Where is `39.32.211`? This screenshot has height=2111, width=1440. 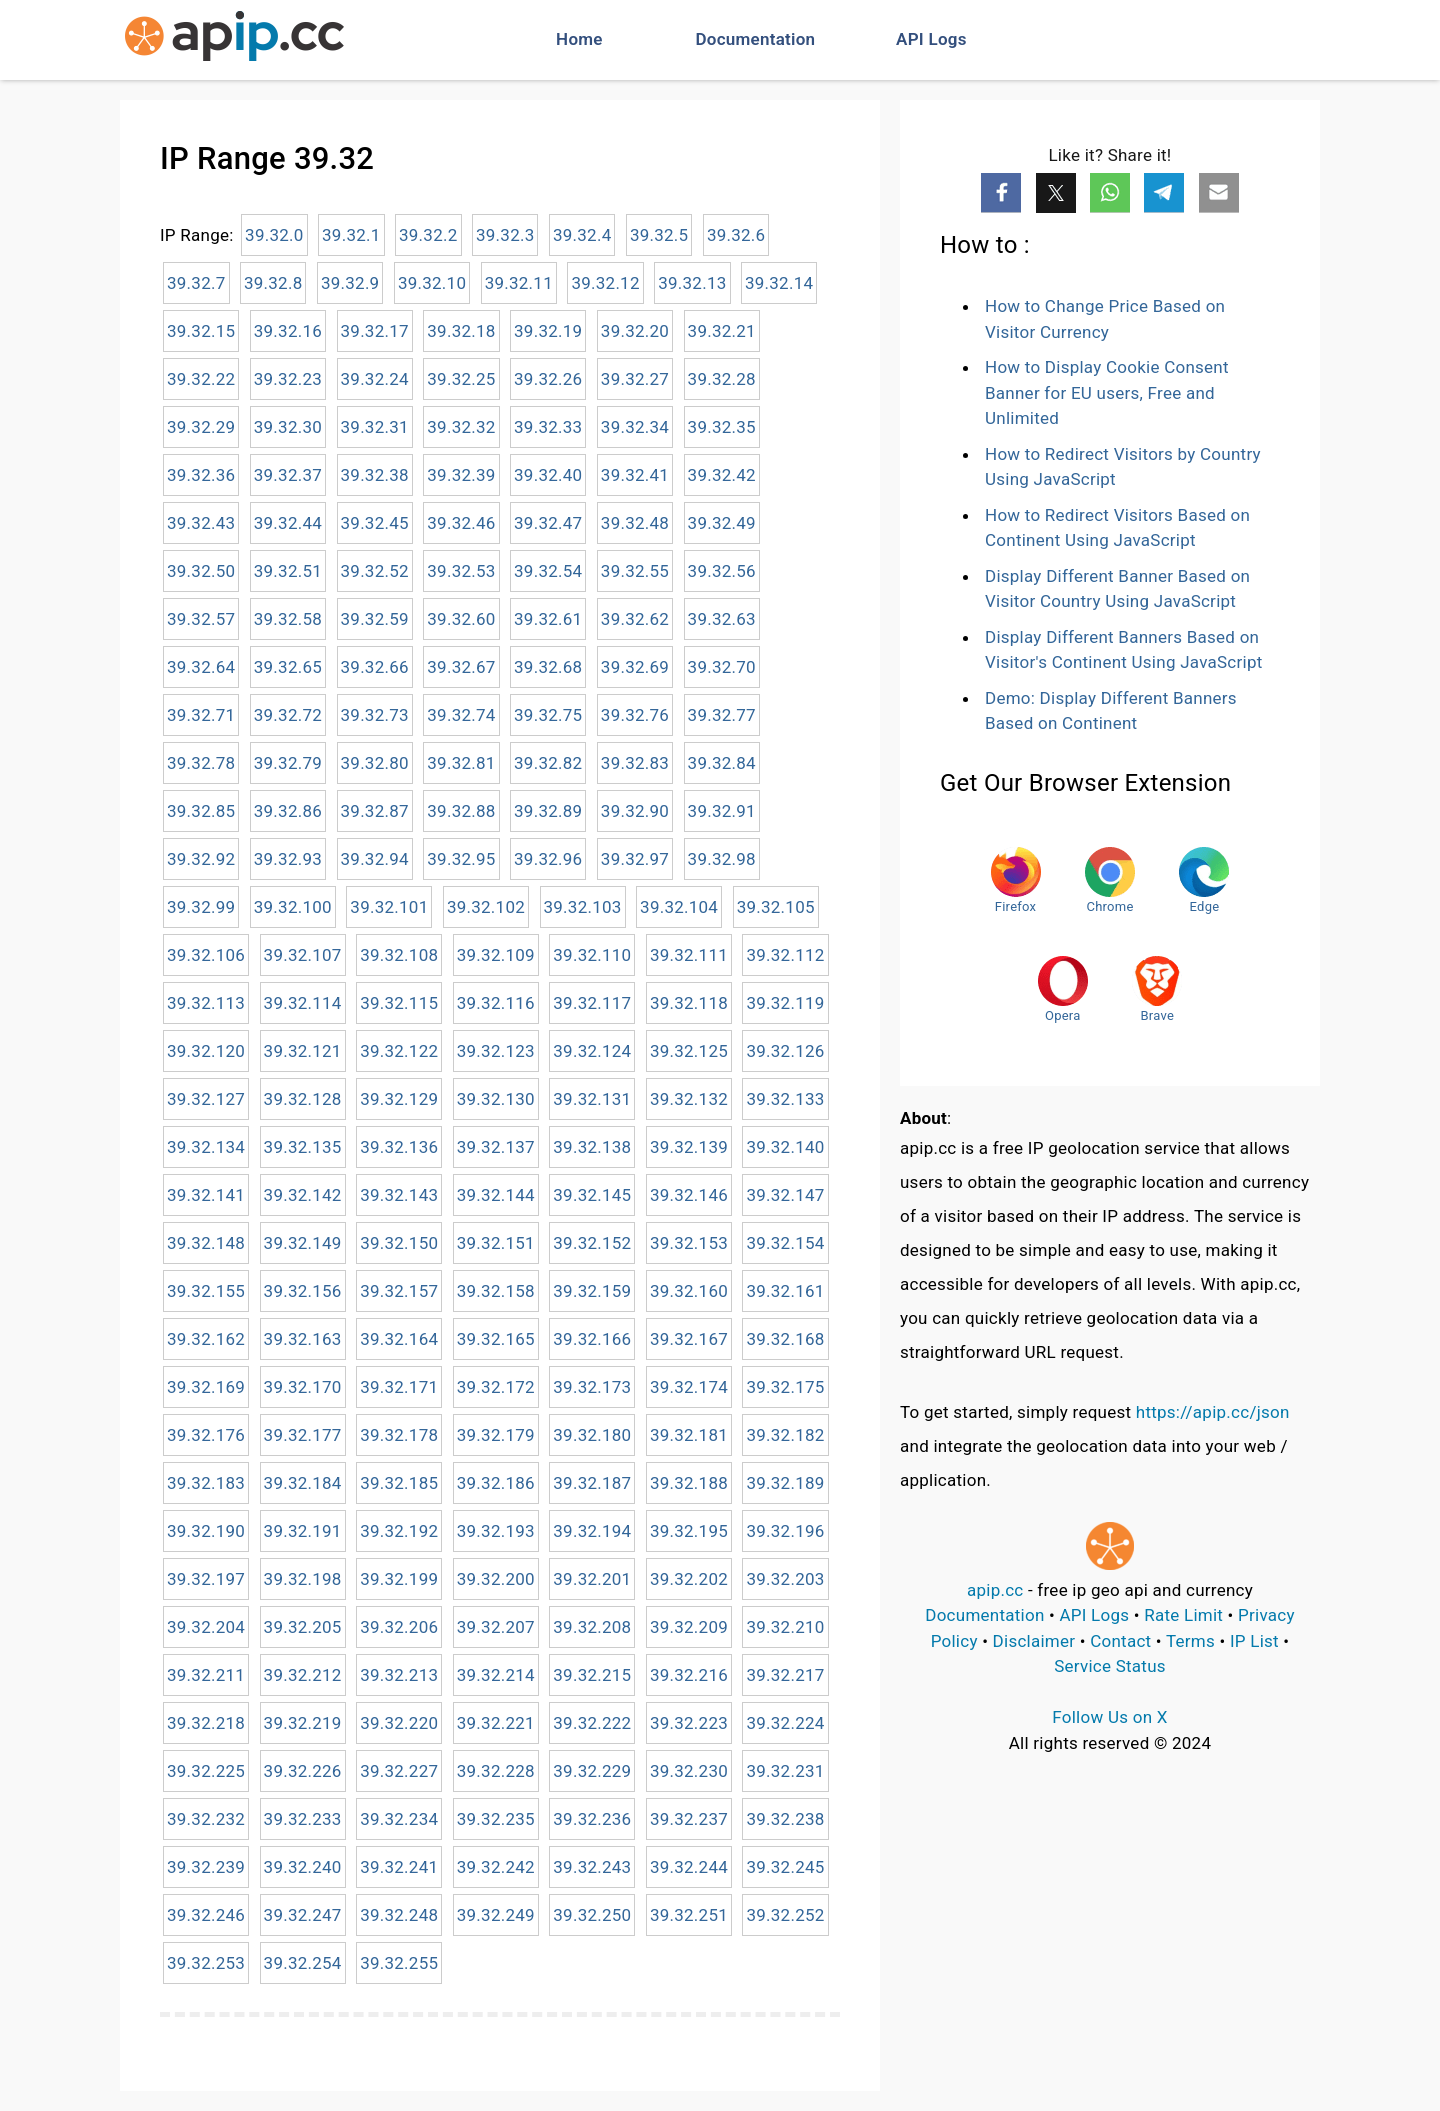 39.32.211 is located at coordinates (206, 1675).